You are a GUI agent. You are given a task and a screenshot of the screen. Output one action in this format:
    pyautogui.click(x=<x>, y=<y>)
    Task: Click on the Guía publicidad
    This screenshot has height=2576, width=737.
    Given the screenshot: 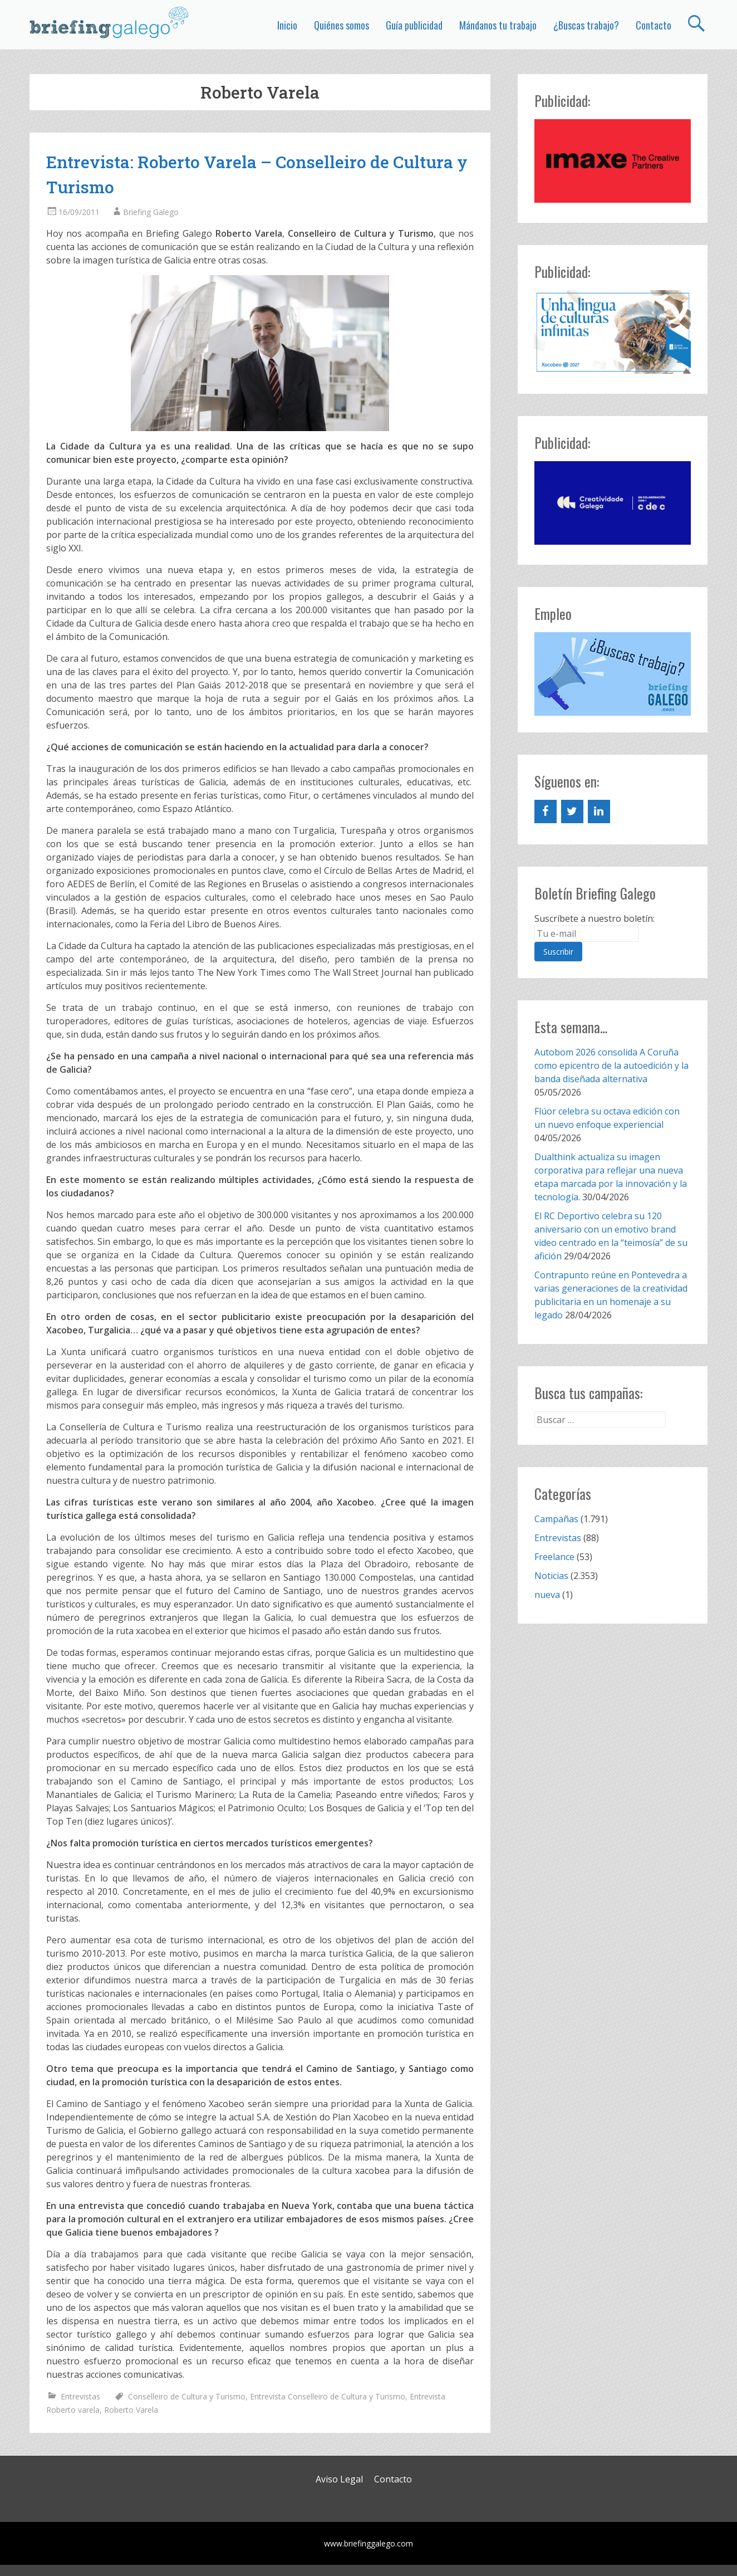 What is the action you would take?
    pyautogui.click(x=414, y=25)
    